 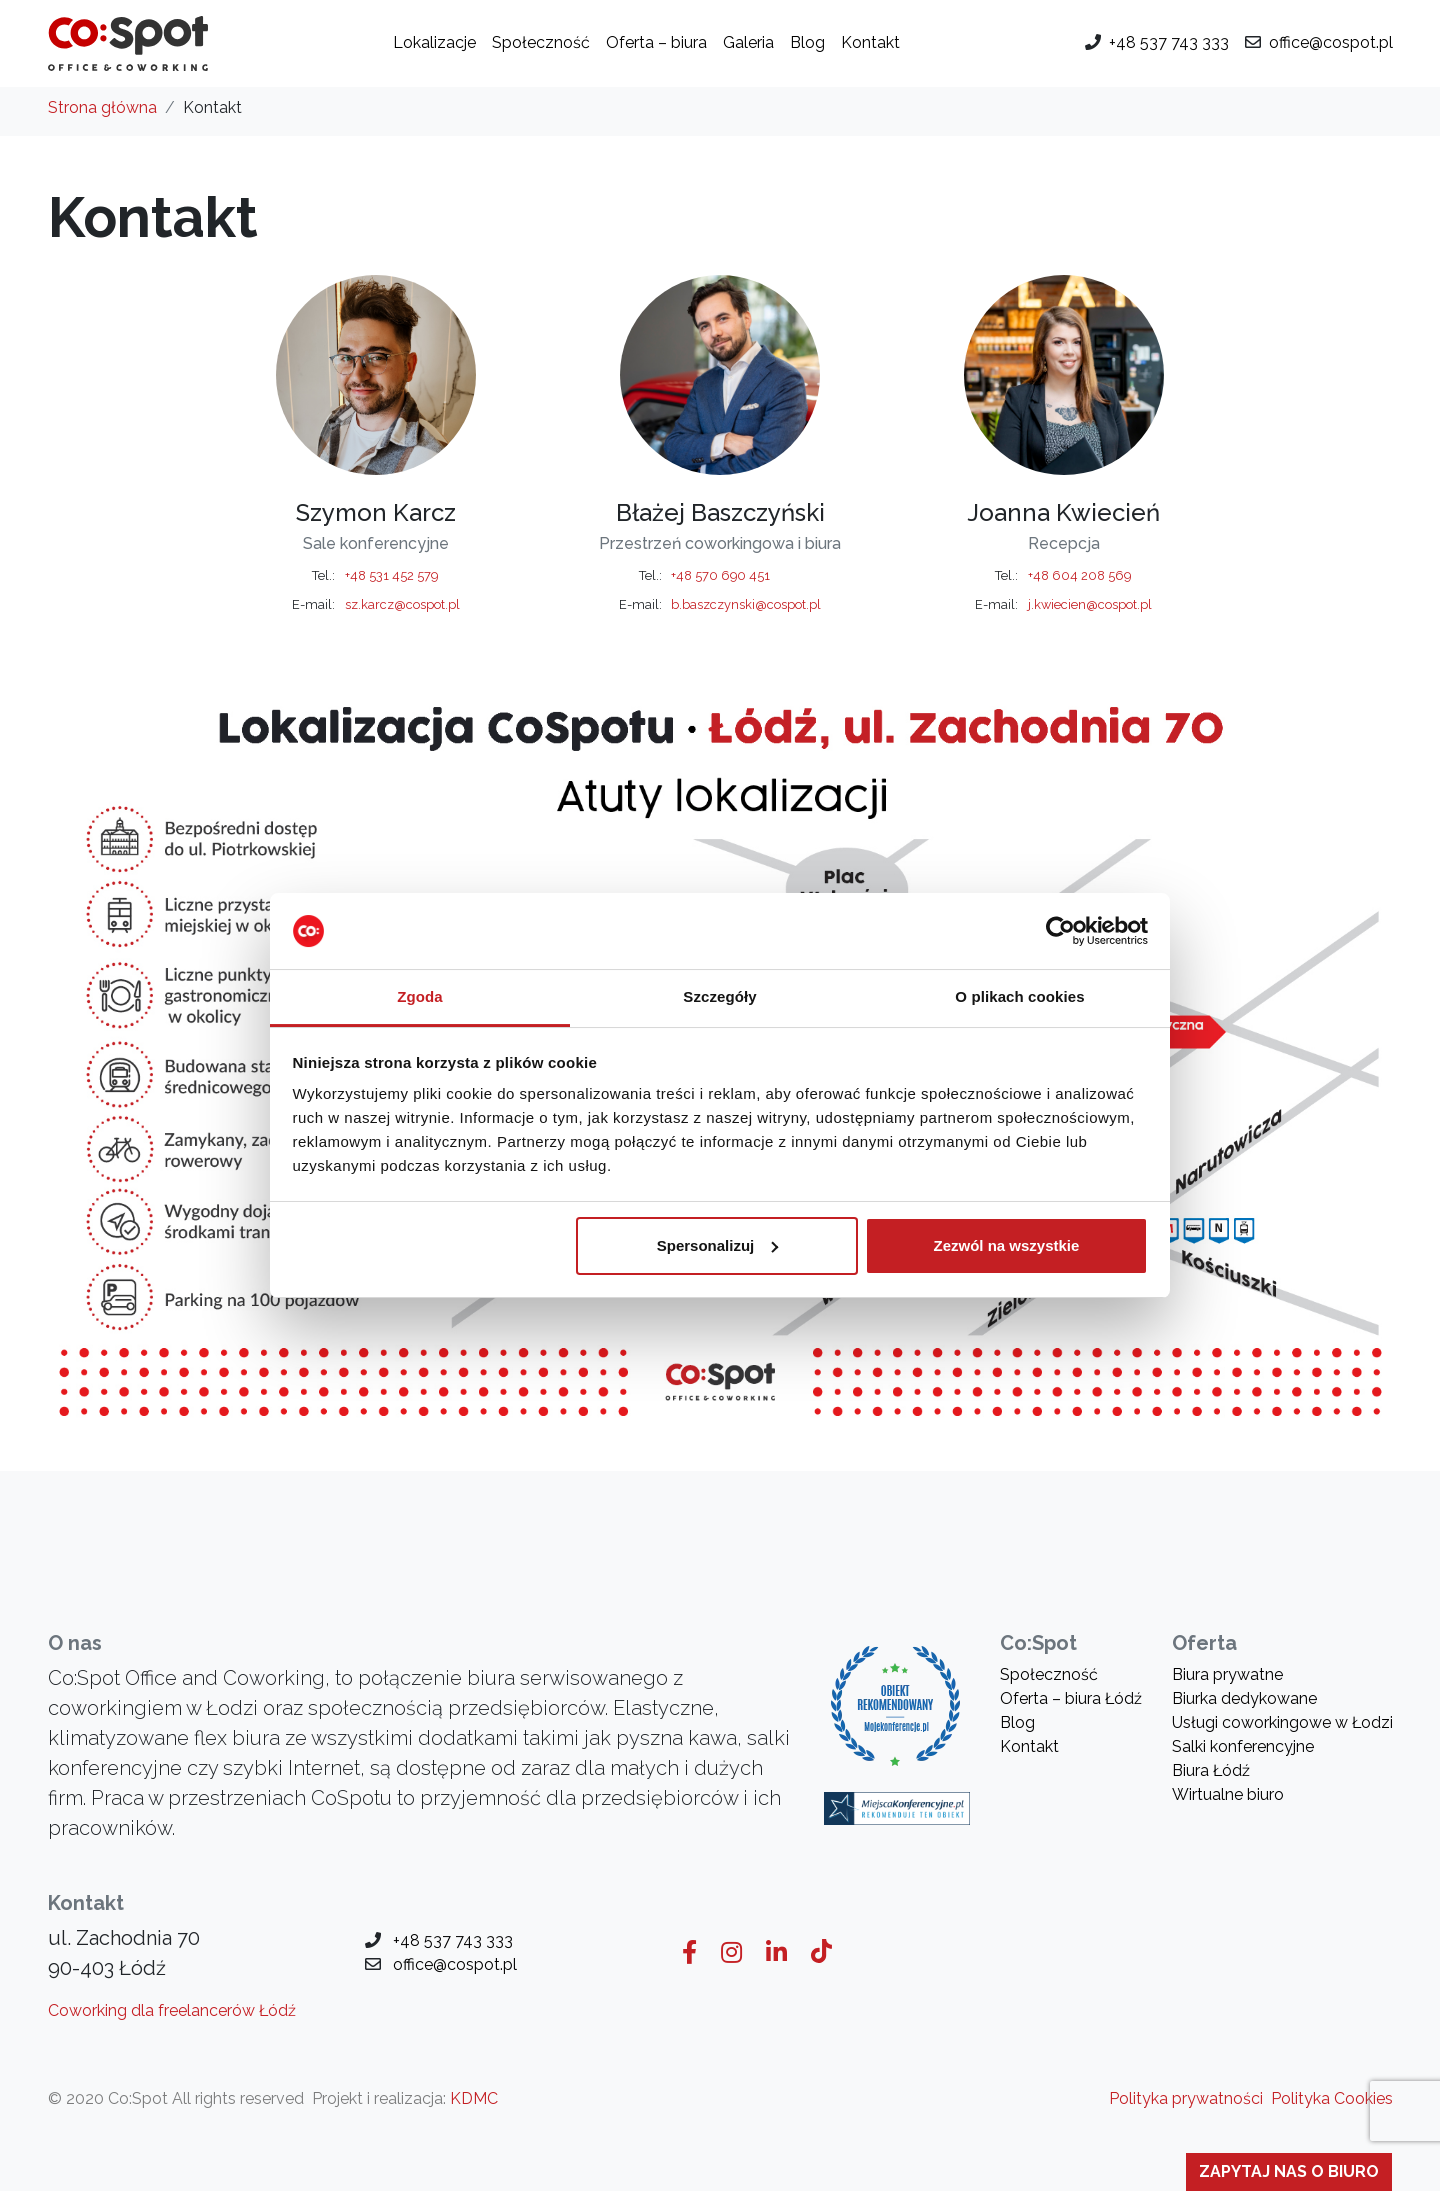 I want to click on Szczegóły [tab], so click(x=719, y=996).